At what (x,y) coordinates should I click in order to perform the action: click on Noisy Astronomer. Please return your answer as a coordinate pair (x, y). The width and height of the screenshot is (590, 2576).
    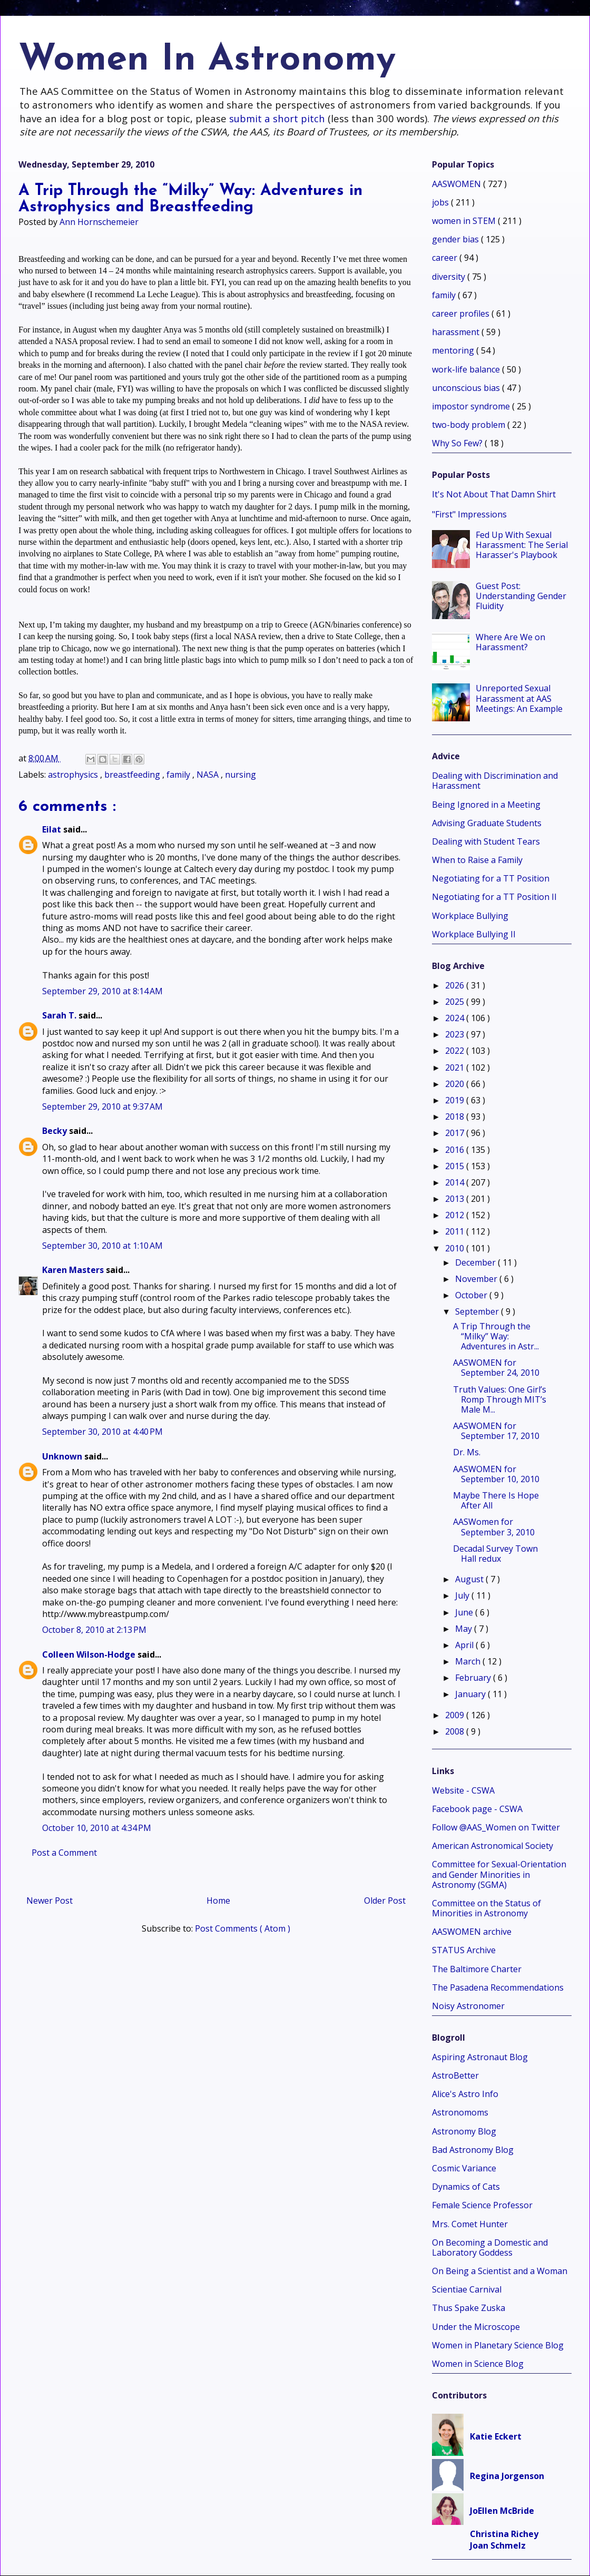
    Looking at the image, I should click on (468, 2006).